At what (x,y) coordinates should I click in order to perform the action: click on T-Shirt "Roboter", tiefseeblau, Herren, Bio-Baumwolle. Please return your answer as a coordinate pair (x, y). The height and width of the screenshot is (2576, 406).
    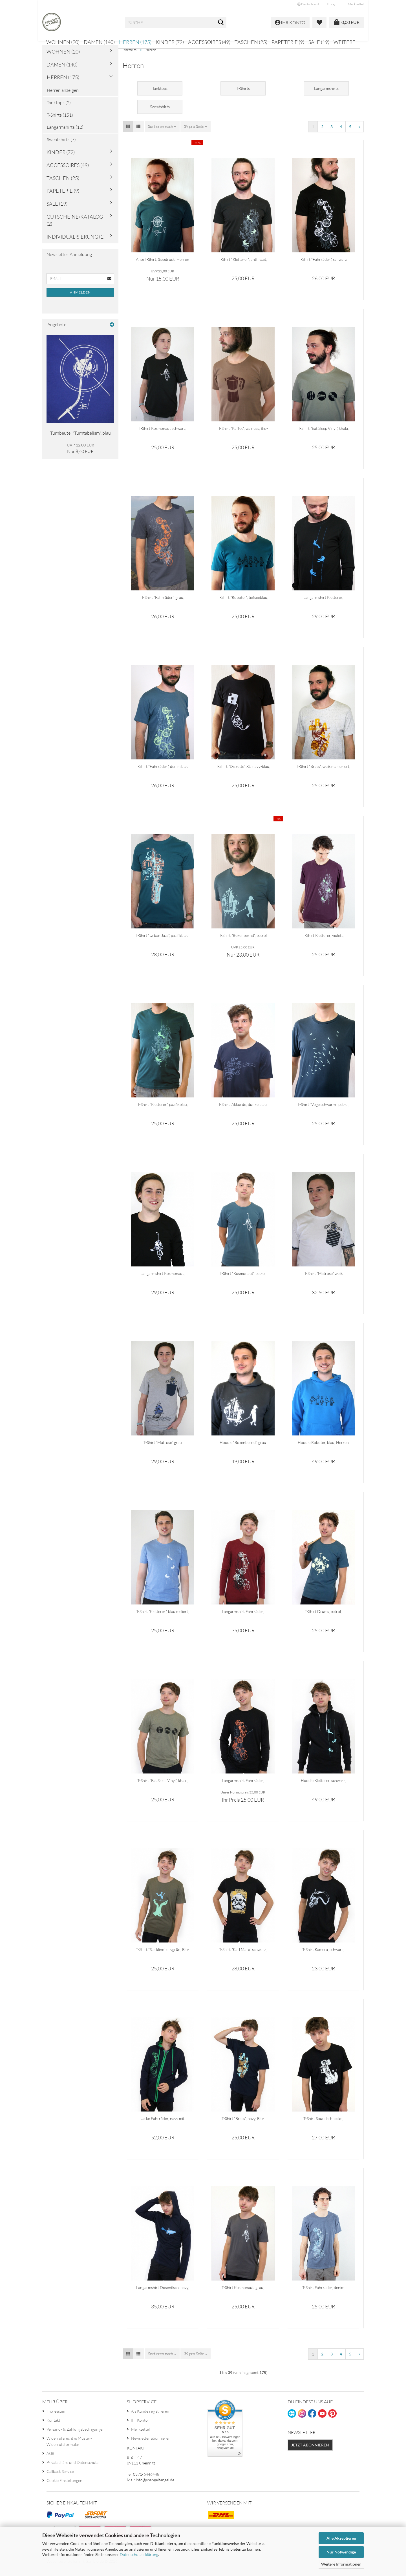
    Looking at the image, I should click on (243, 605).